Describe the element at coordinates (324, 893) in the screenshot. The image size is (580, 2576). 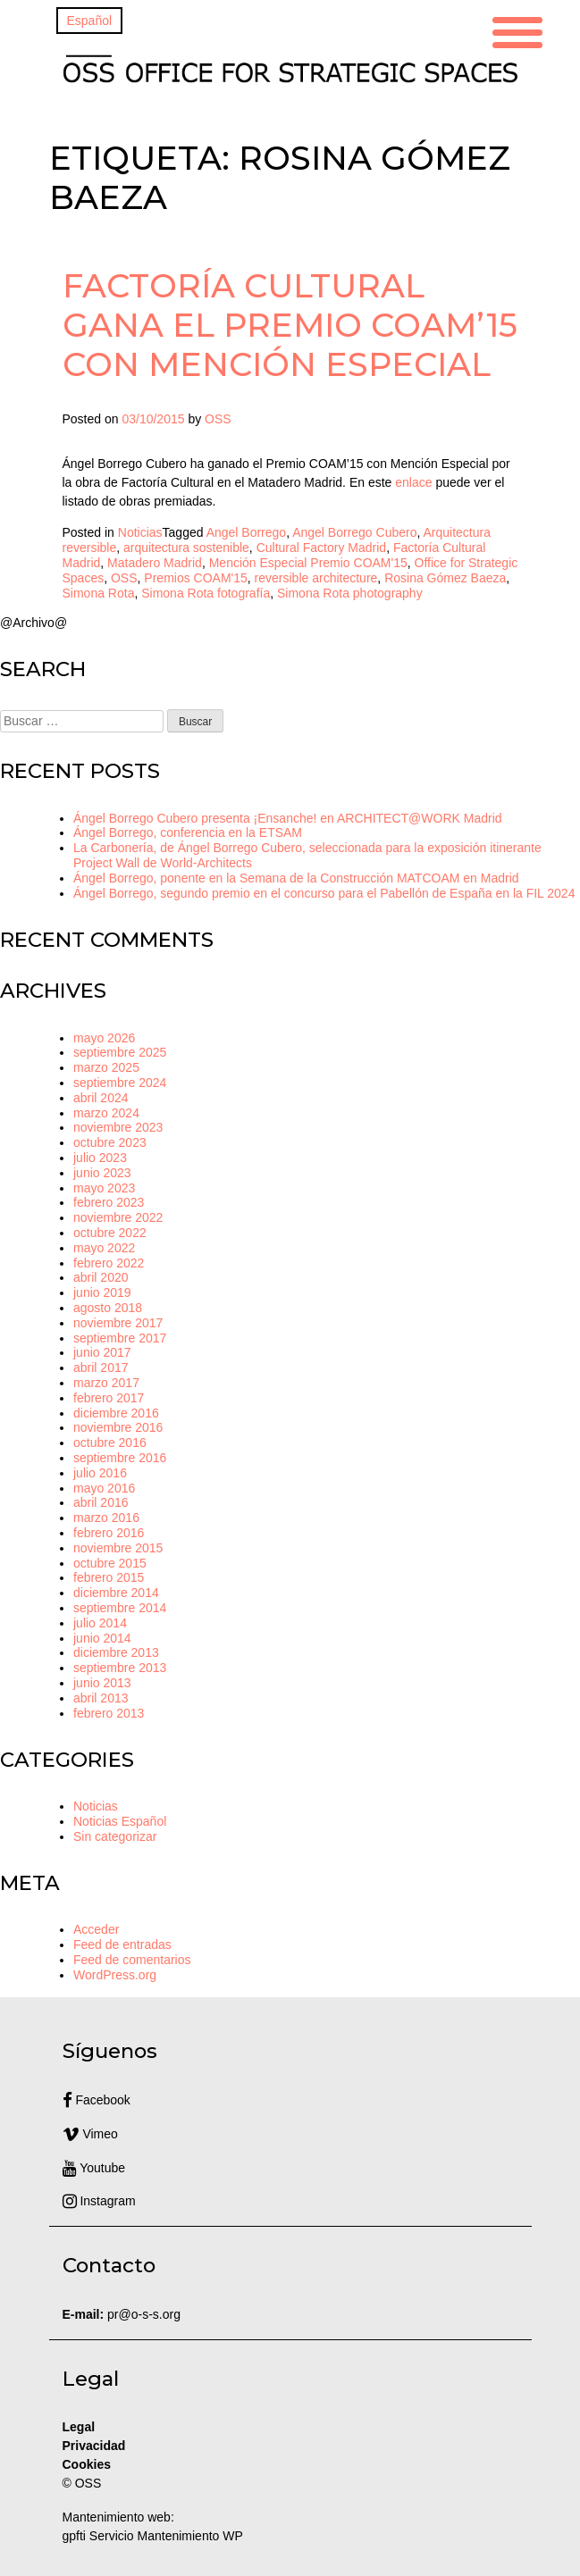
I see `Ángel Borrego, segundo premio en el concurso para el Pabellón de España en la FIL 2024` at that location.